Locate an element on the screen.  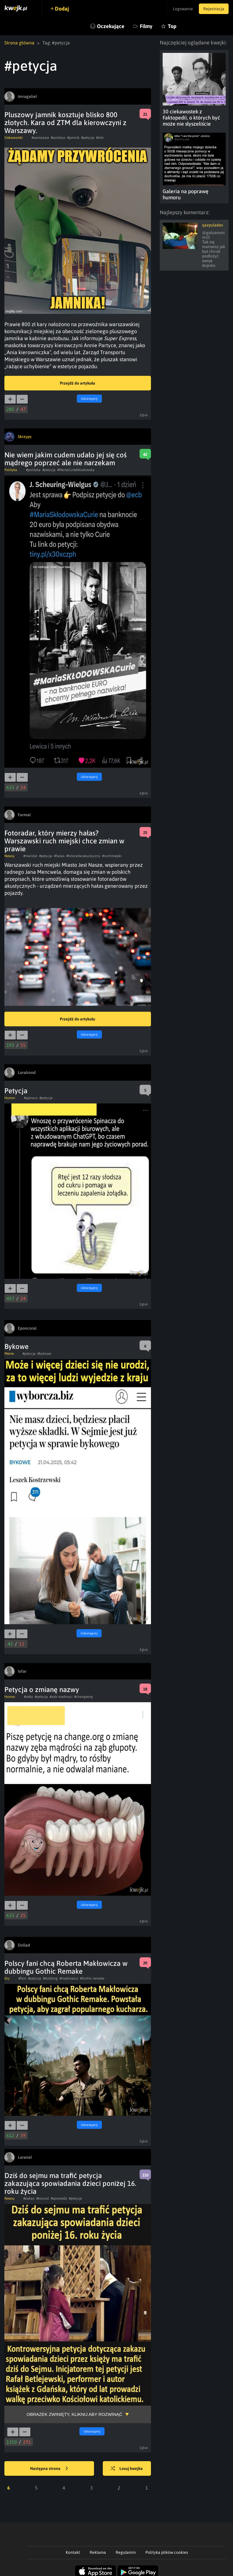
Reklama is located at coordinates (98, 2552).